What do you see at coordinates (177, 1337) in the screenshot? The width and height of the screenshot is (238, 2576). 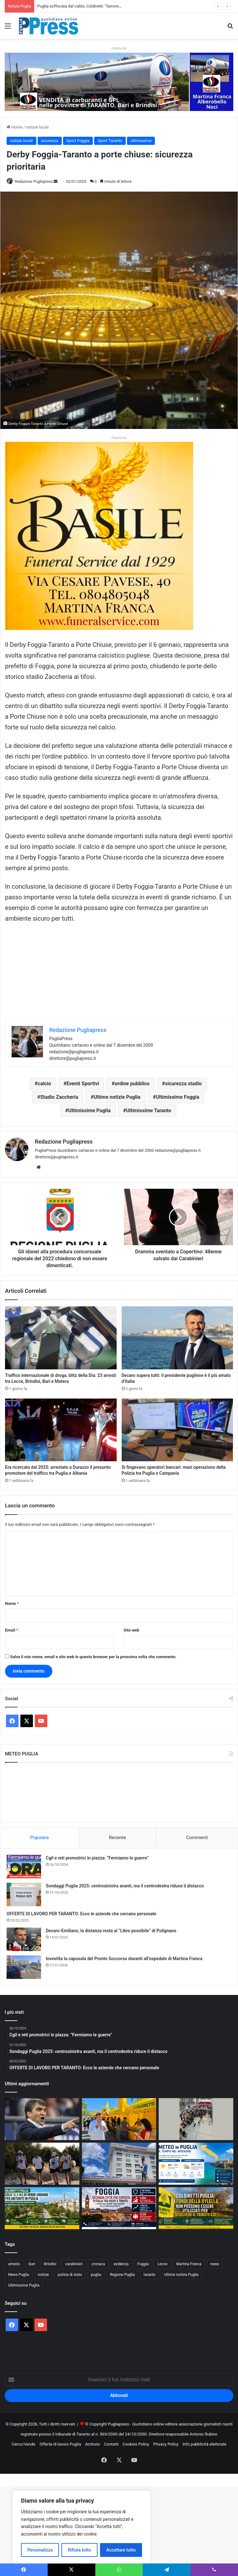 I see `[Decaro supera tutti: il presidente pugliese è il più amato d’Italia]` at bounding box center [177, 1337].